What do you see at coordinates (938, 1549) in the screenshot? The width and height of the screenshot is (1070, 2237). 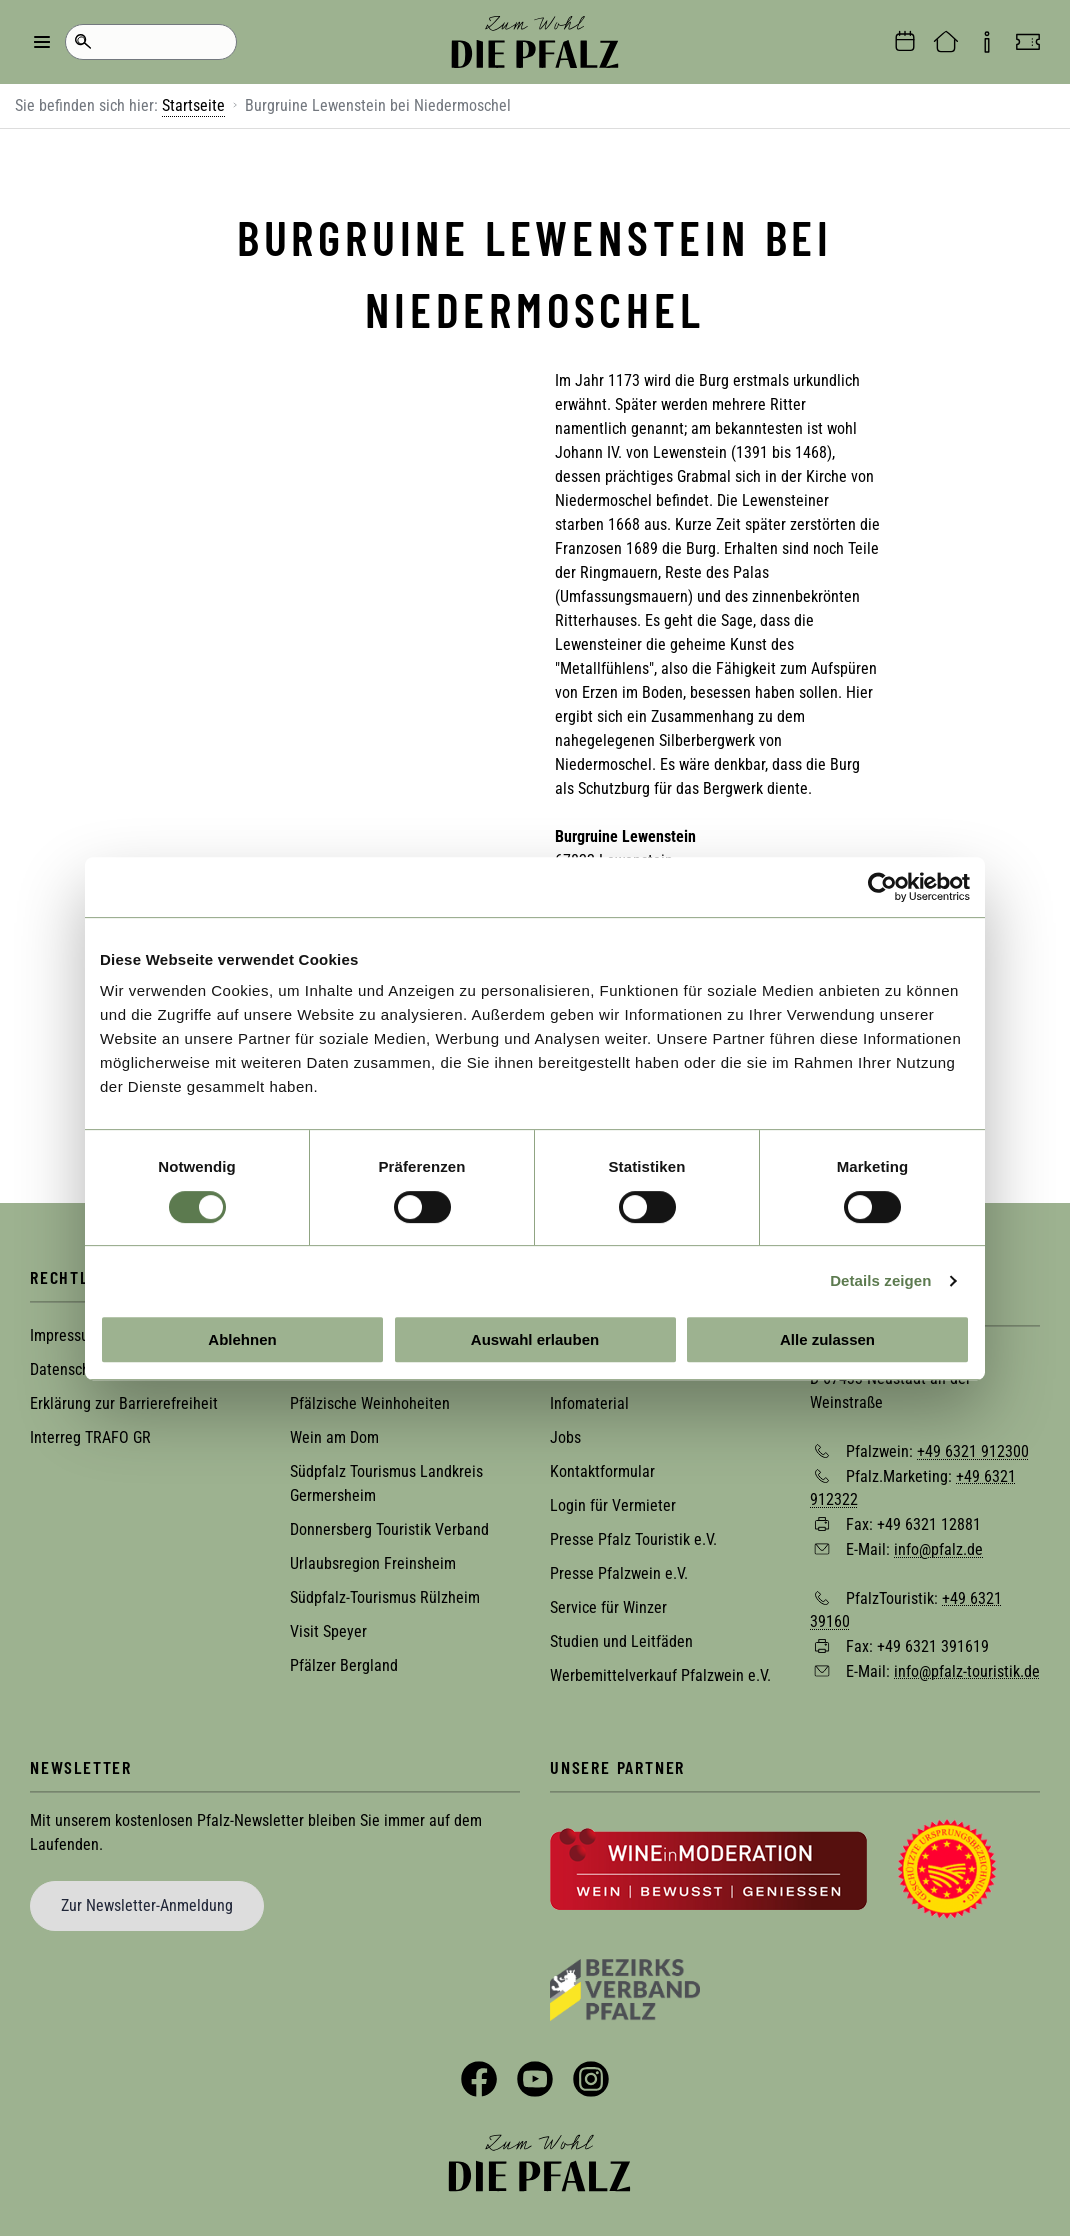 I see `info@pfalz.de [Sende eine Mail an info@pfalz.de]` at bounding box center [938, 1549].